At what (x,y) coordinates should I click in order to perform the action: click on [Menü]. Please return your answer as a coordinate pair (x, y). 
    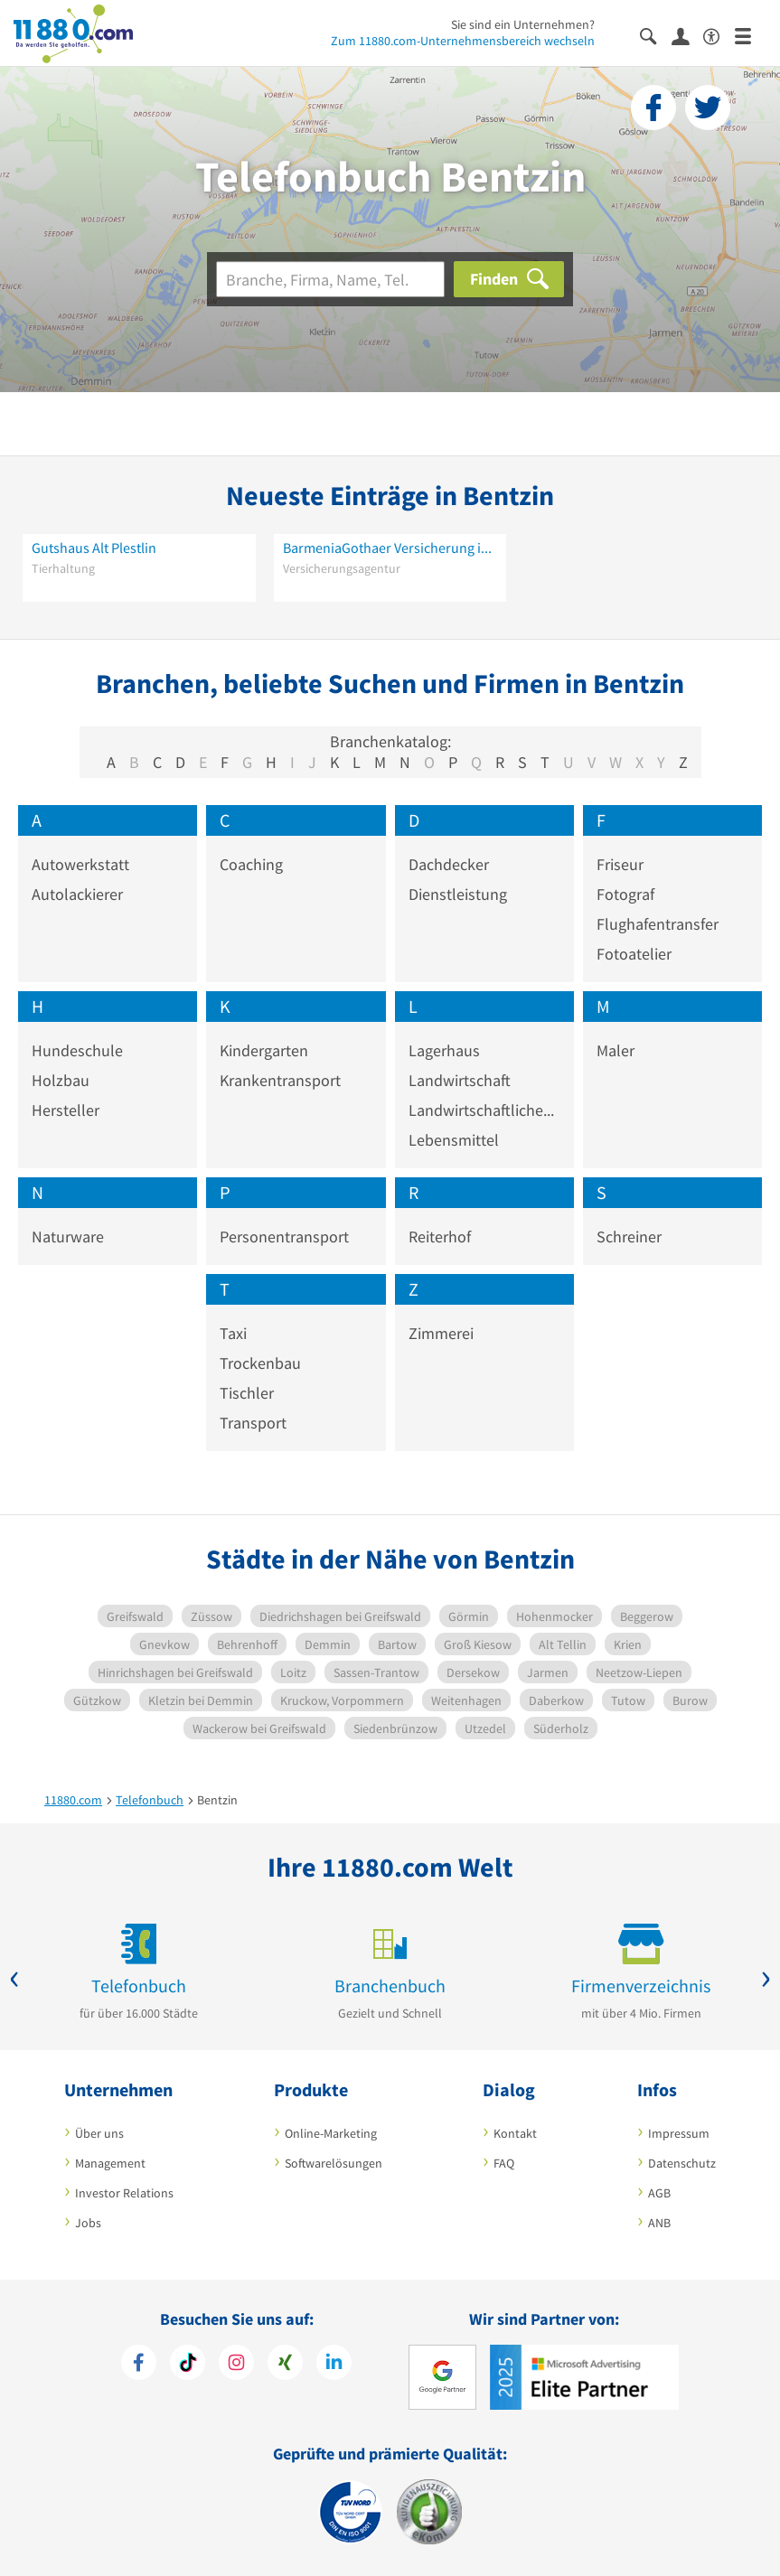
    Looking at the image, I should click on (750, 35).